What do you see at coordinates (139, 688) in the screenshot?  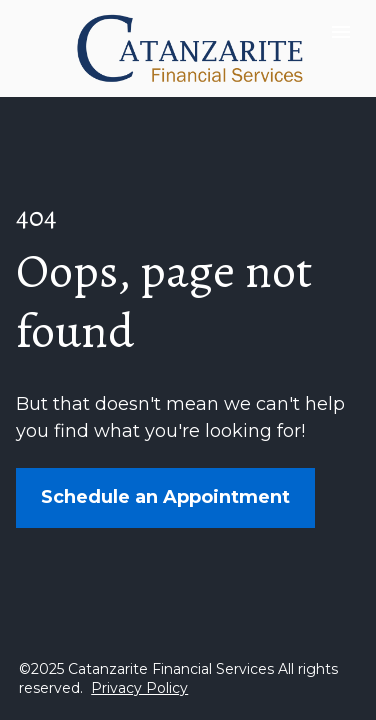 I see `Privacy Policy` at bounding box center [139, 688].